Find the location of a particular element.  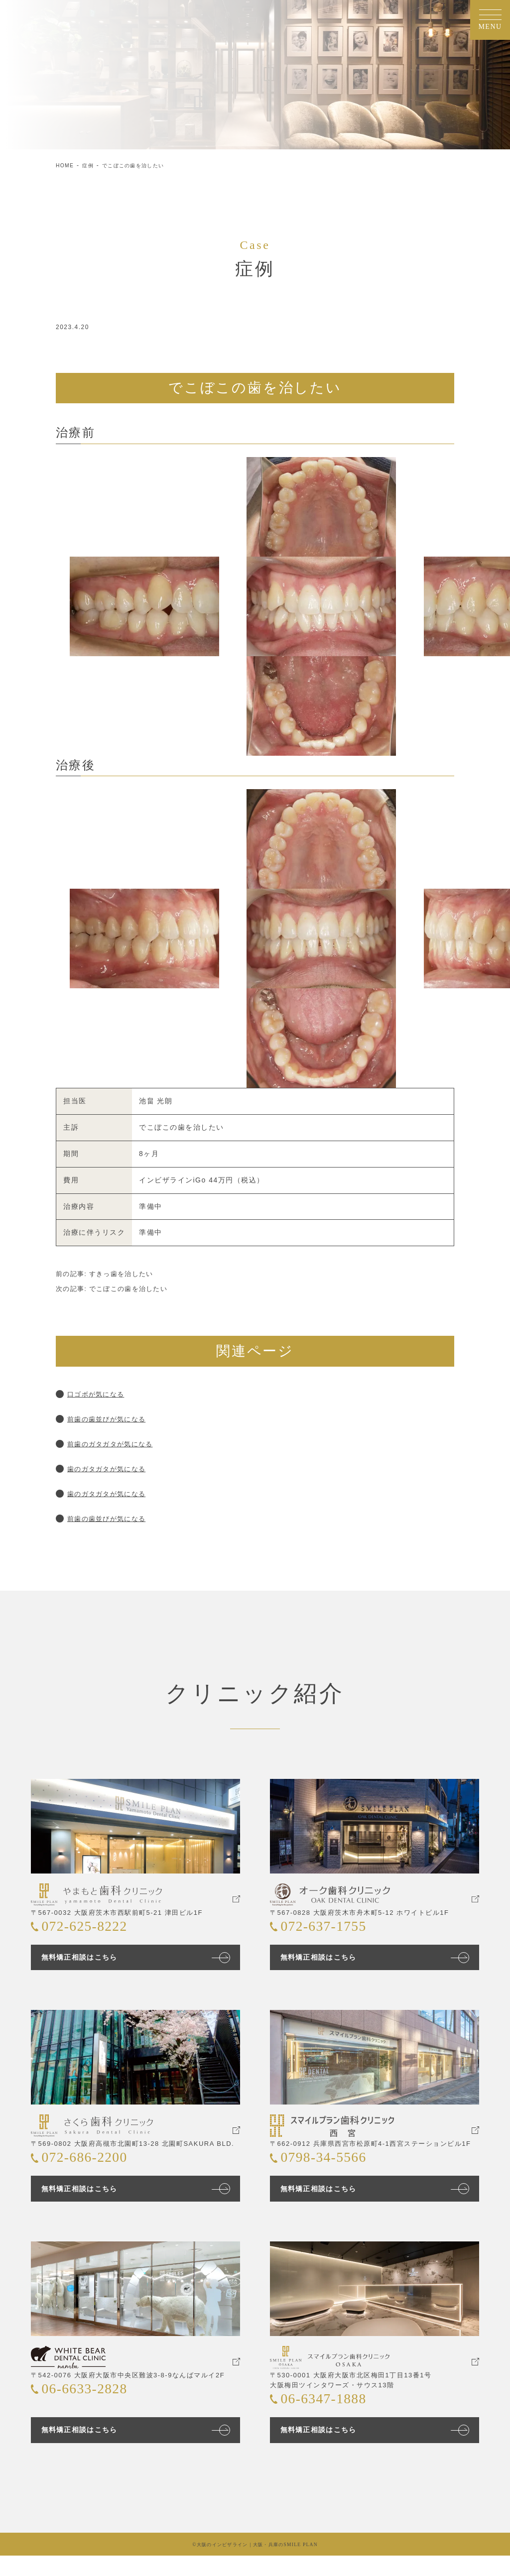

0798-34-5566 is located at coordinates (332, 2170).